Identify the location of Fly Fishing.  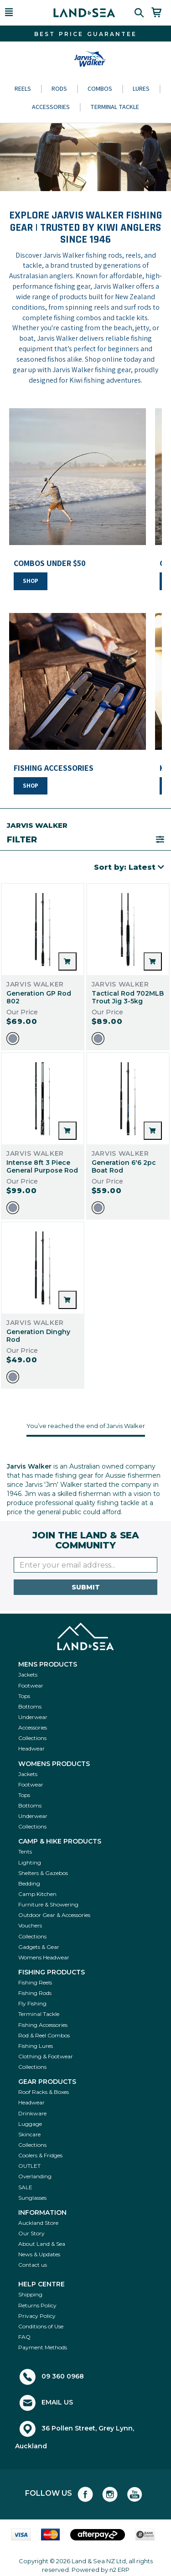
(32, 2003).